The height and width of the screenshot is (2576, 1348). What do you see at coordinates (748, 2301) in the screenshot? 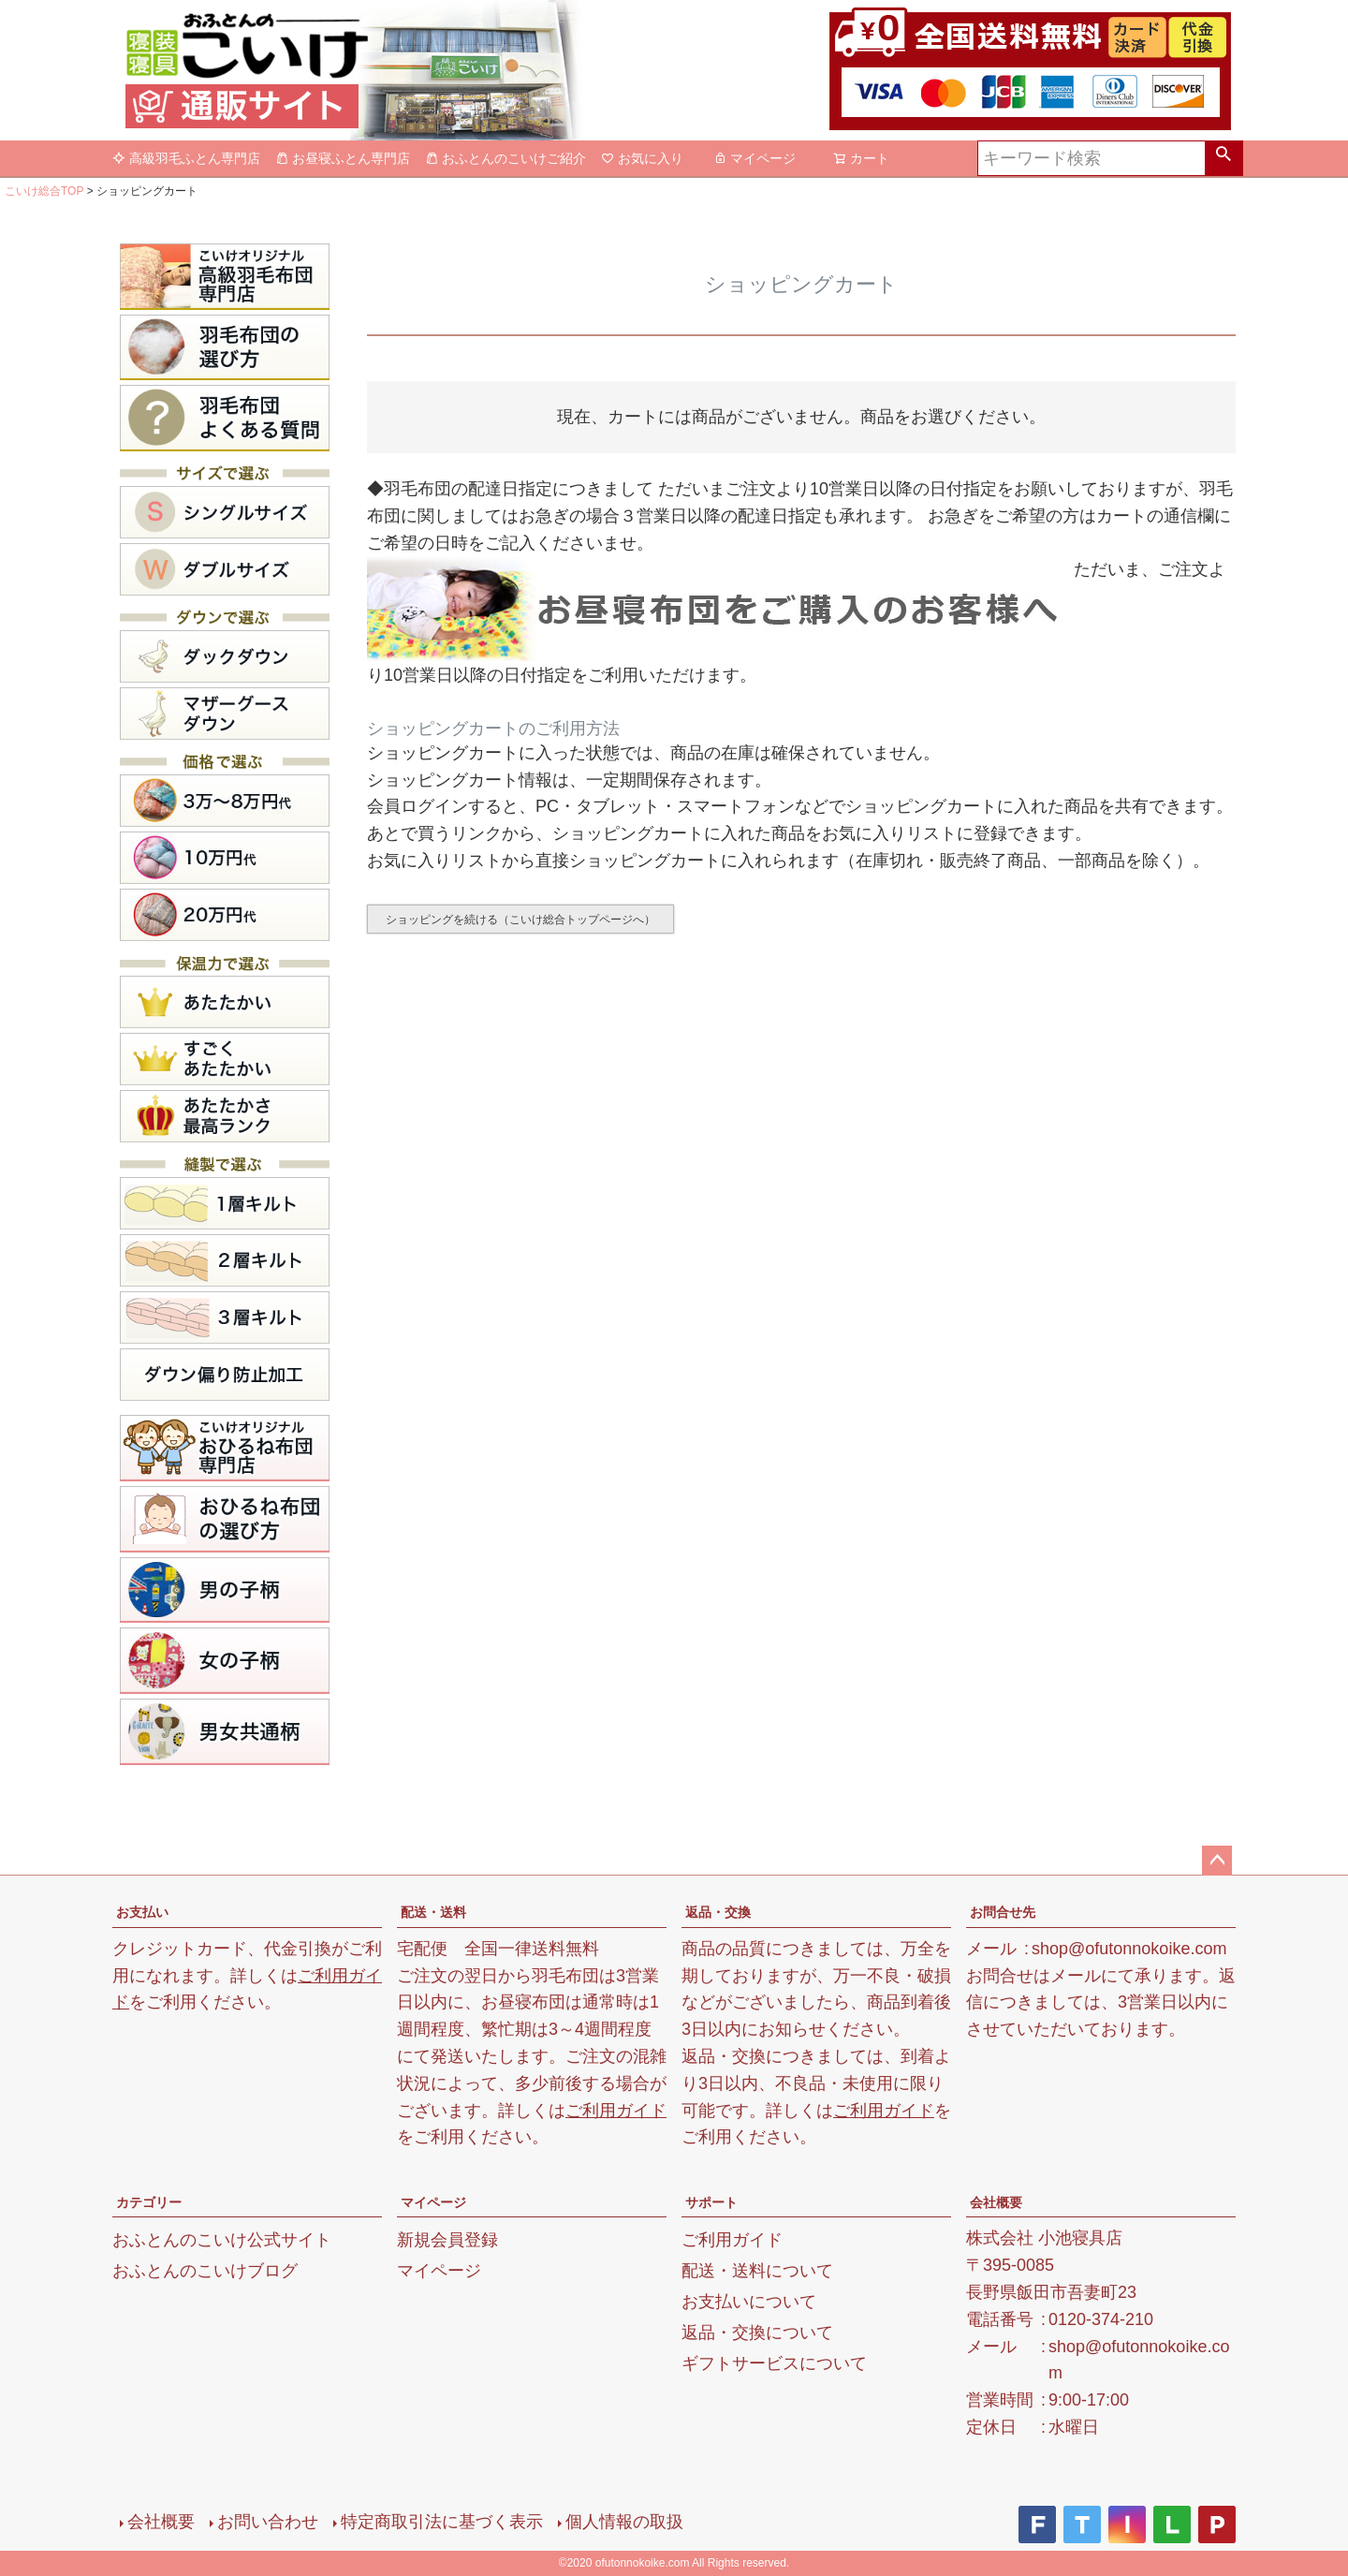
I see `お支払いについて` at bounding box center [748, 2301].